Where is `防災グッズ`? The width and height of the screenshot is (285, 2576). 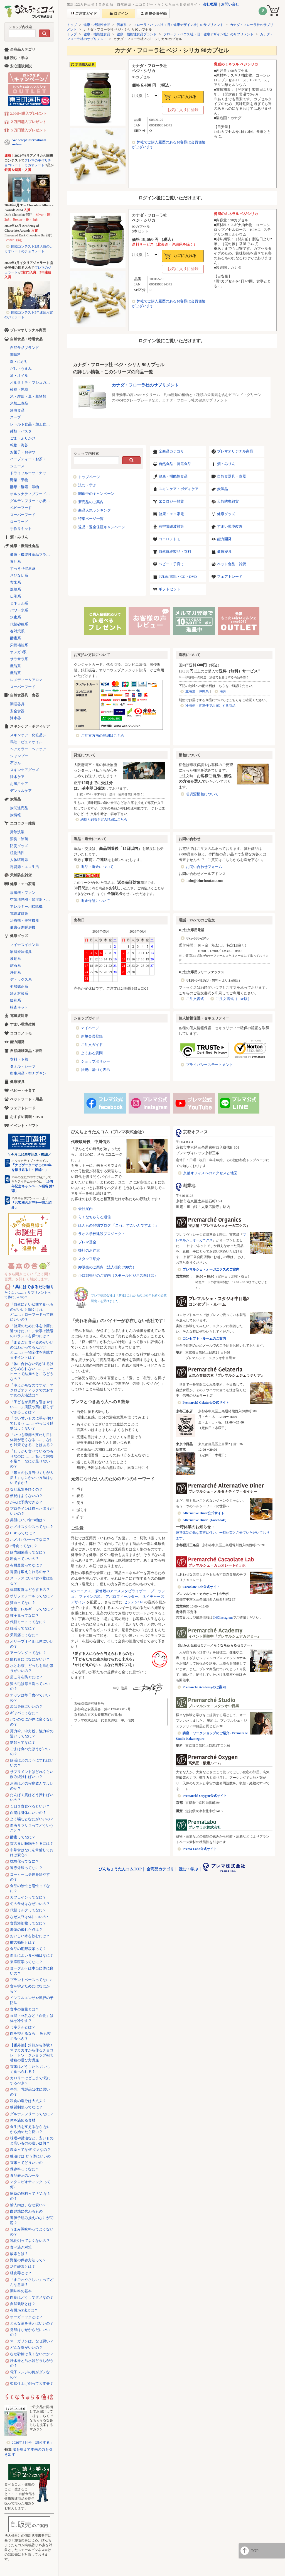 防災グッズ is located at coordinates (19, 846).